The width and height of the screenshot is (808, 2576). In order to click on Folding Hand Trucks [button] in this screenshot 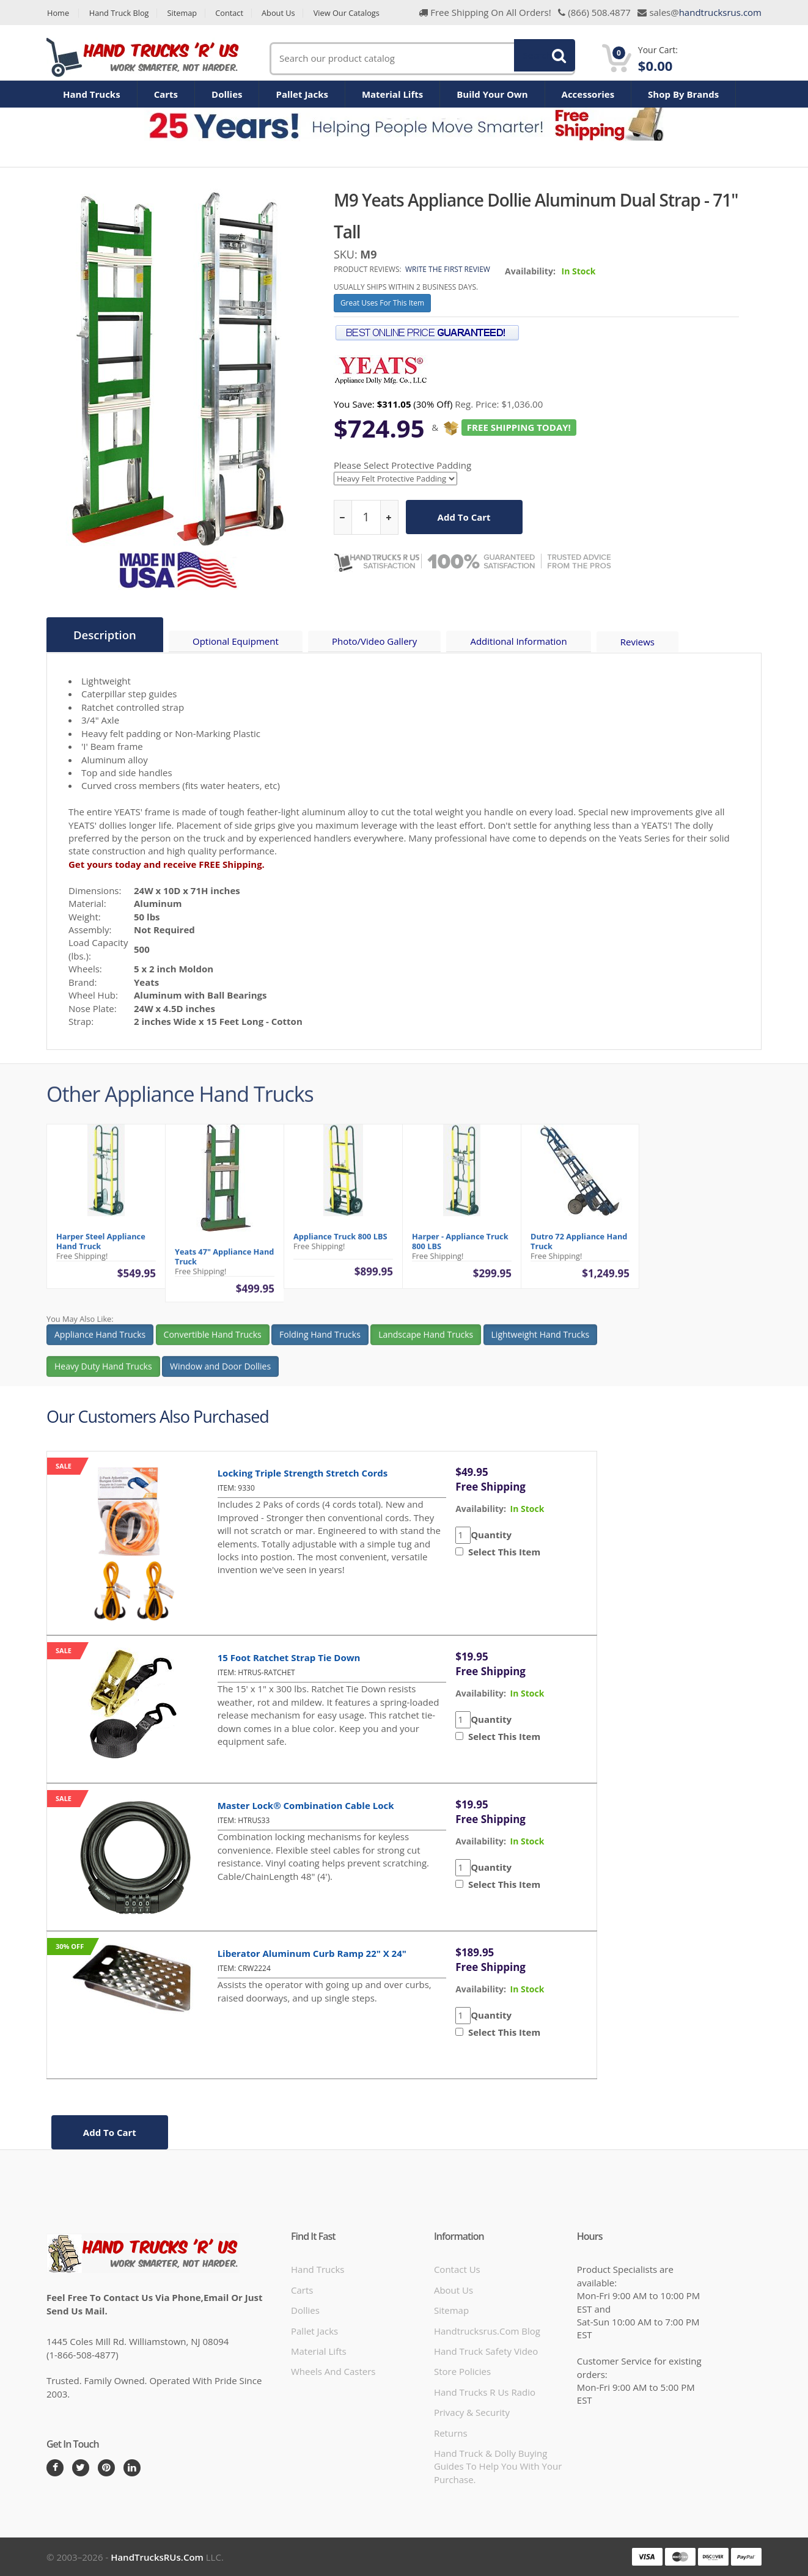, I will do `click(320, 1344)`.